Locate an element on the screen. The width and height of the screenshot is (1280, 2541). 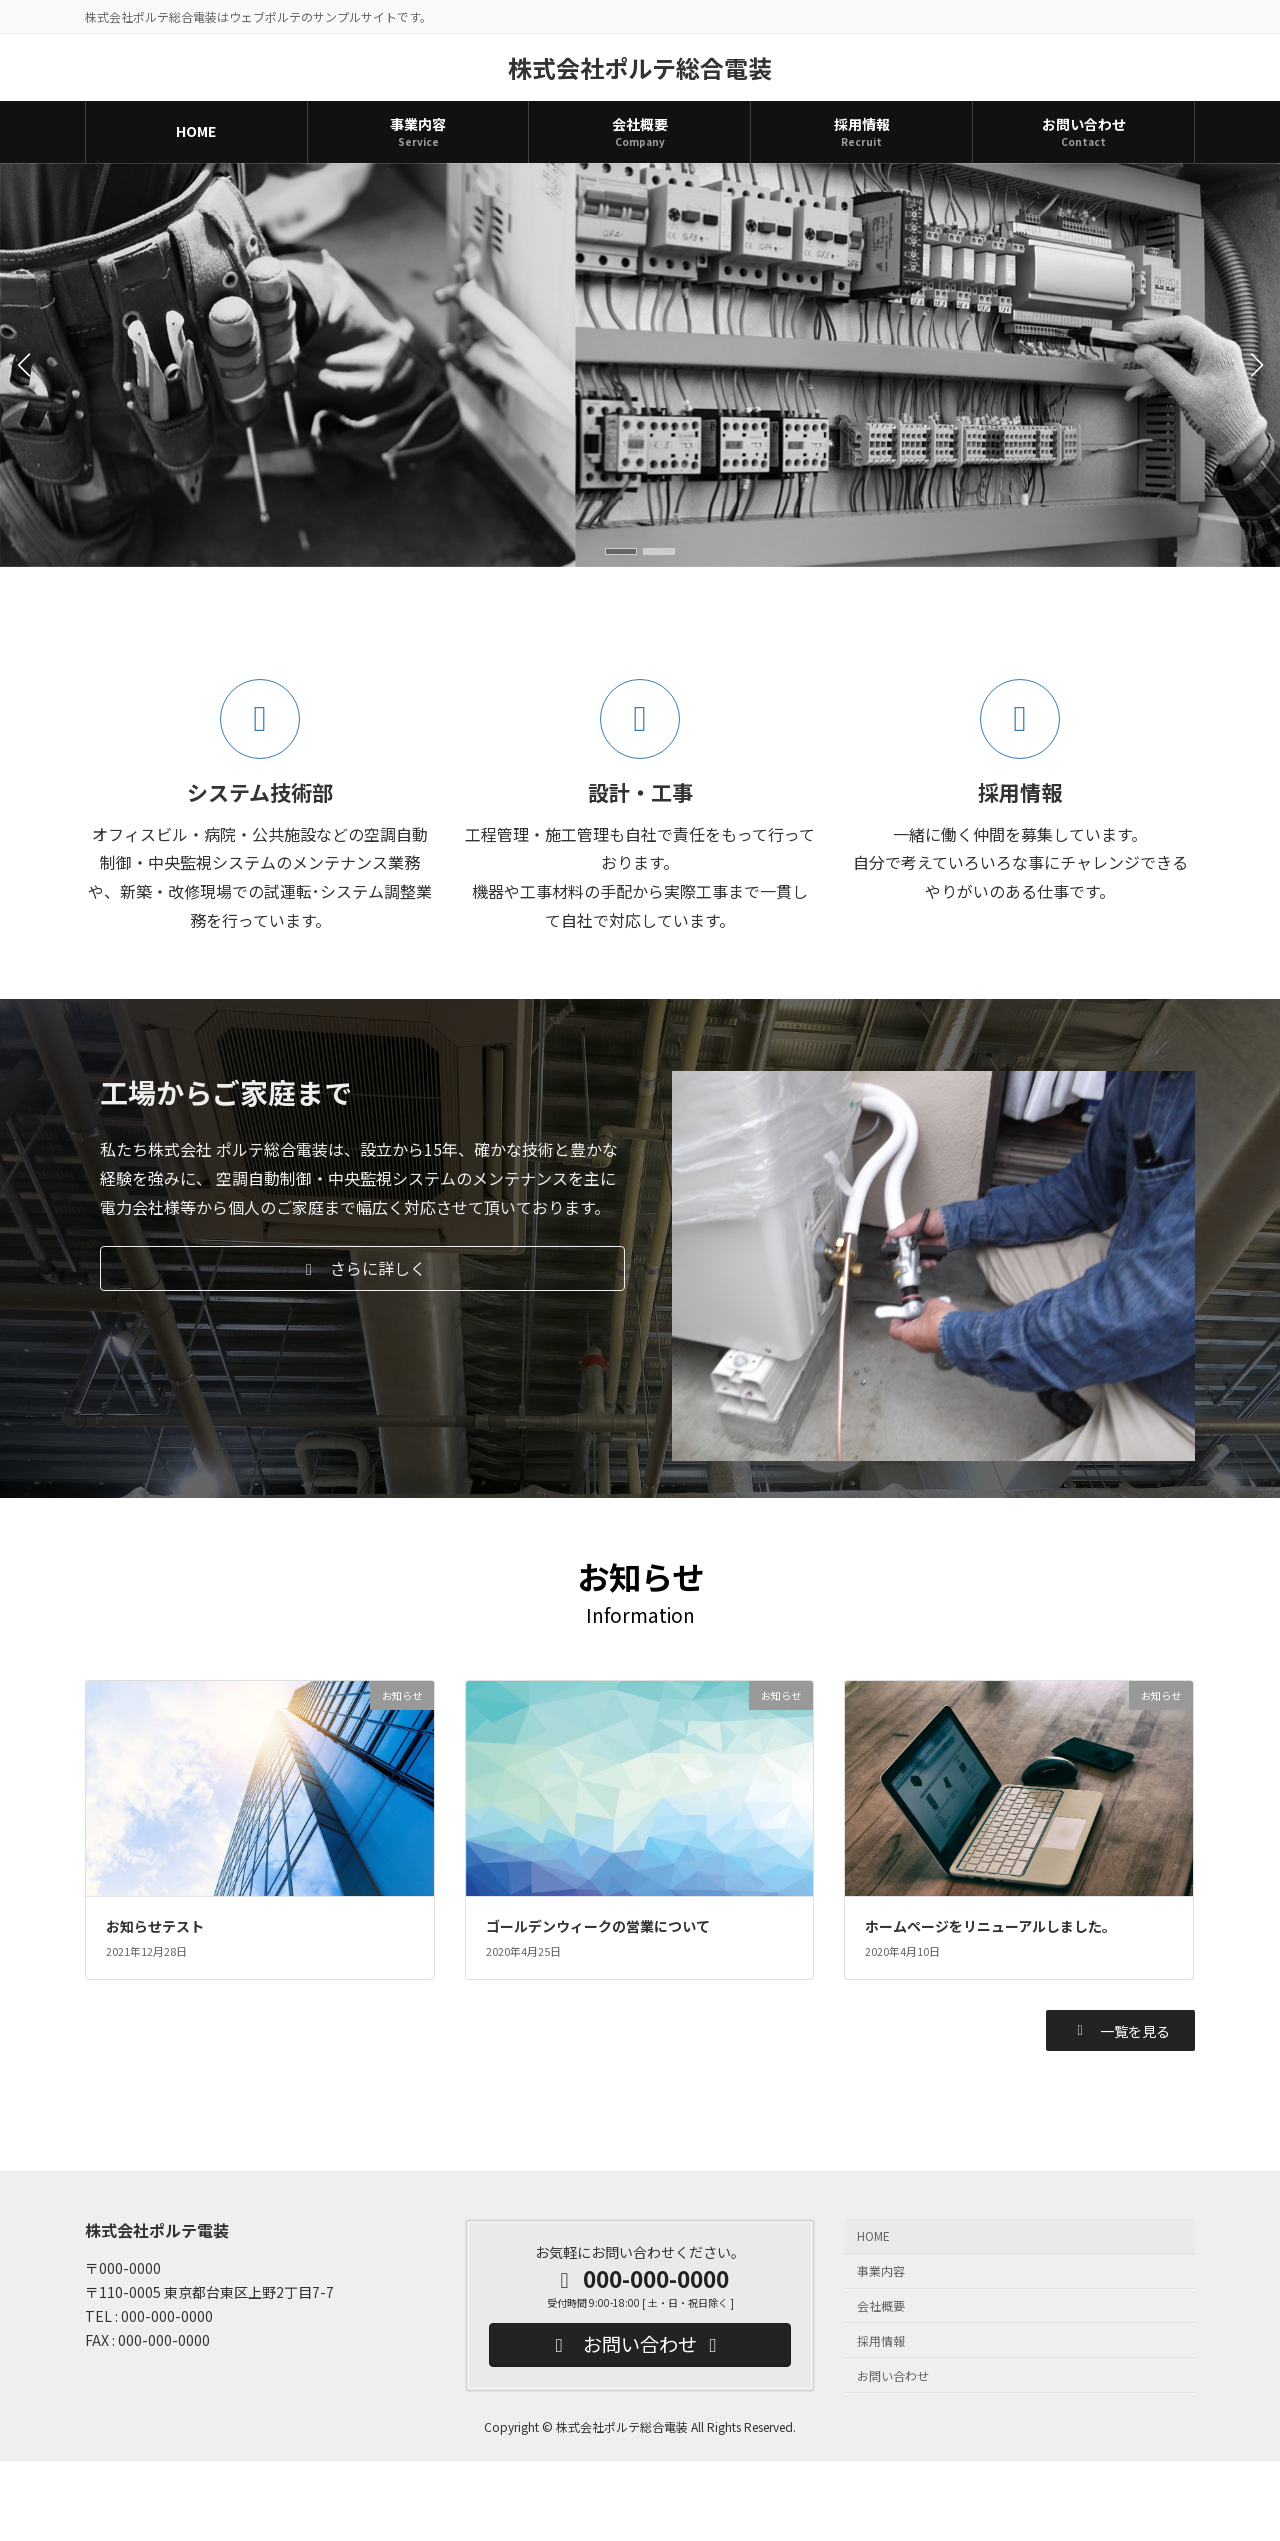
事業内容 is located at coordinates (881, 2271).